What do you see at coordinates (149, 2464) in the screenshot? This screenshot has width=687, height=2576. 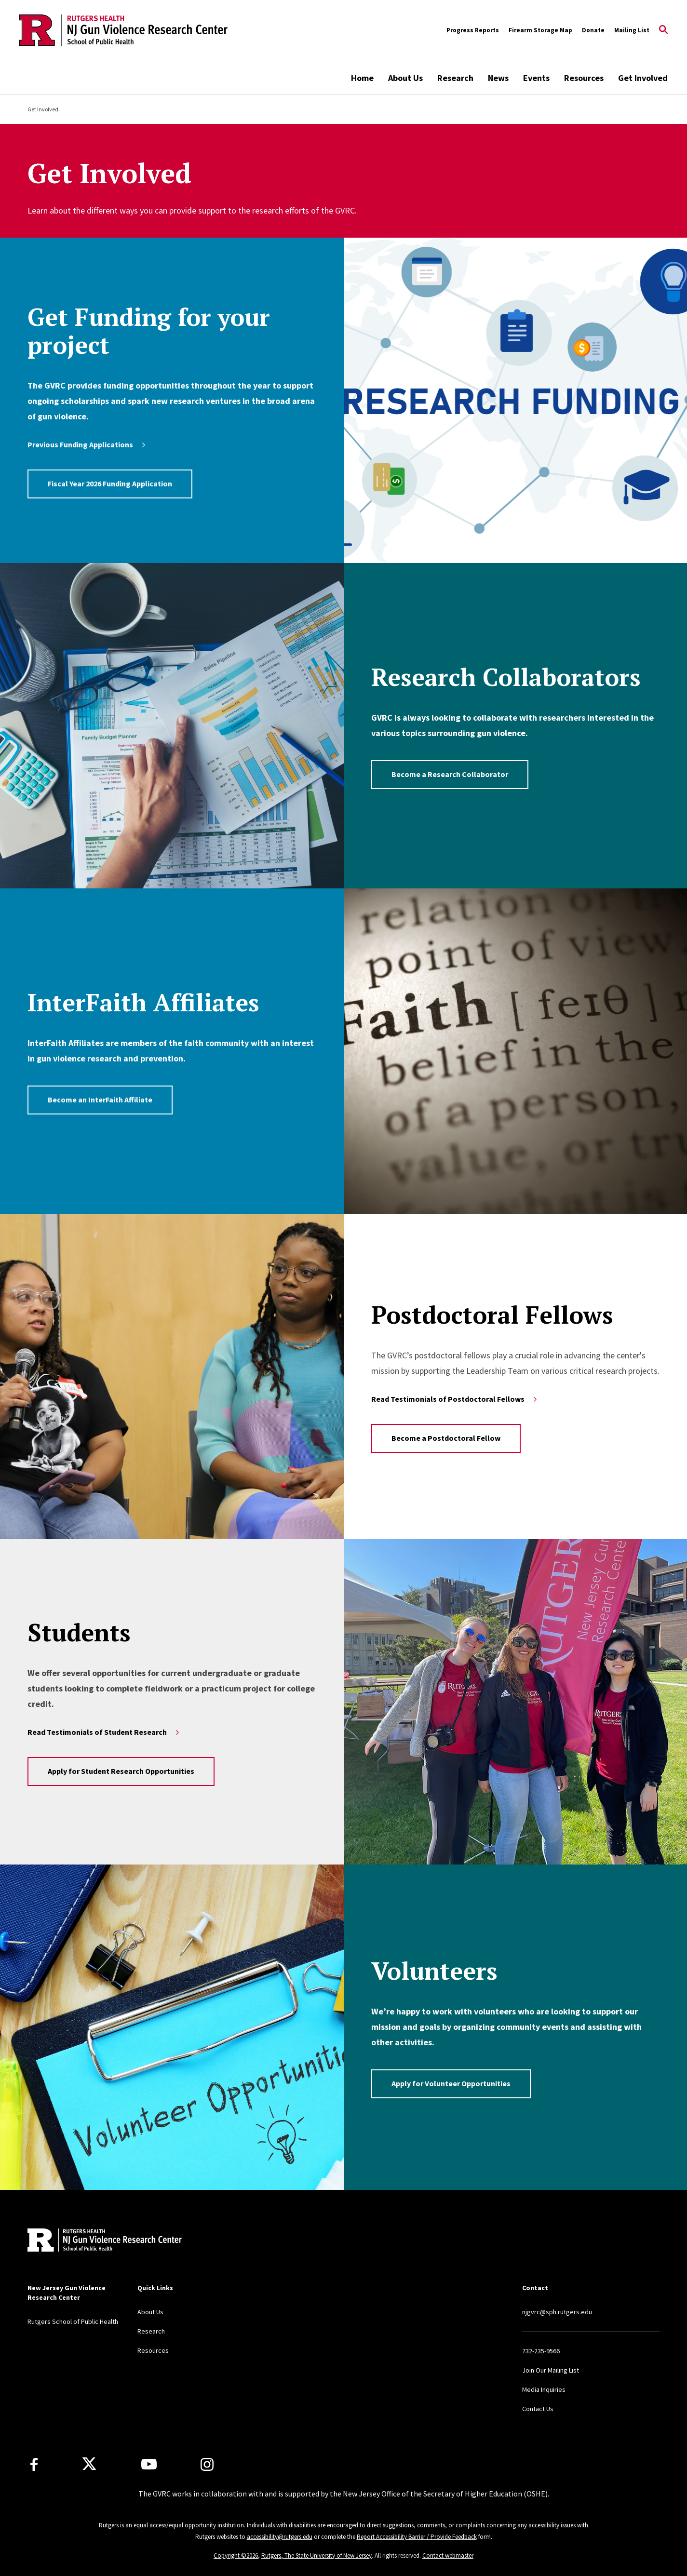 I see `[Youtube Channel]` at bounding box center [149, 2464].